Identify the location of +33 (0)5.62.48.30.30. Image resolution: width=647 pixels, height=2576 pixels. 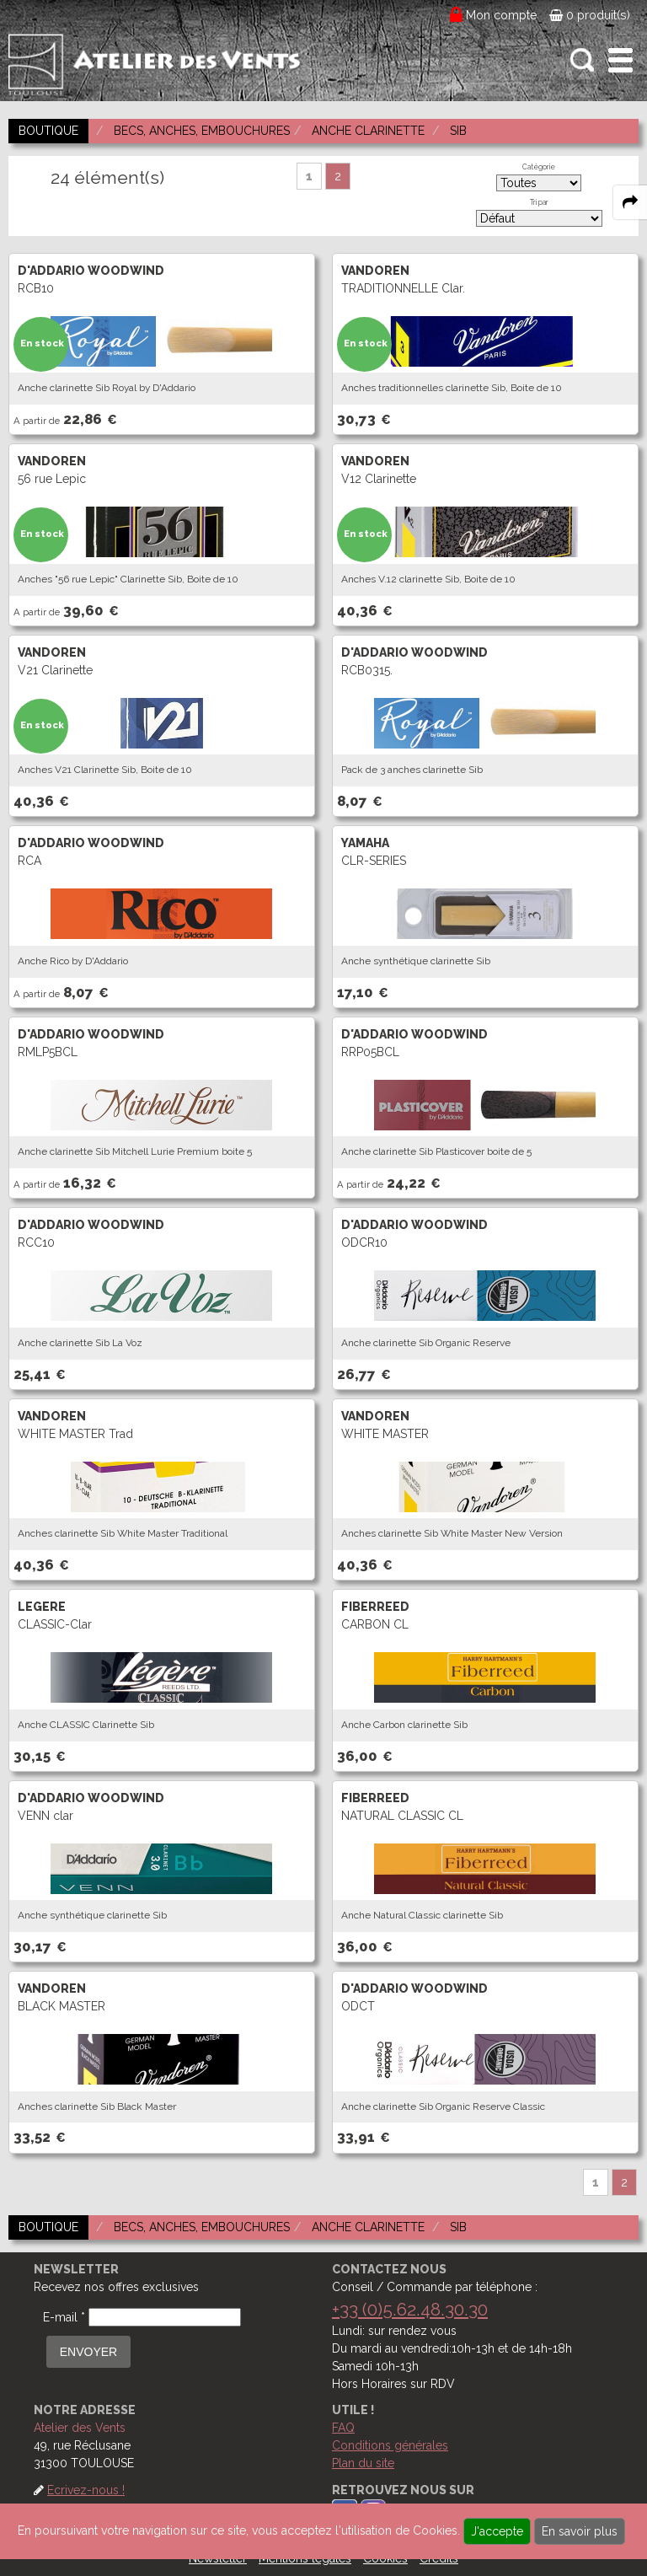
(410, 2309).